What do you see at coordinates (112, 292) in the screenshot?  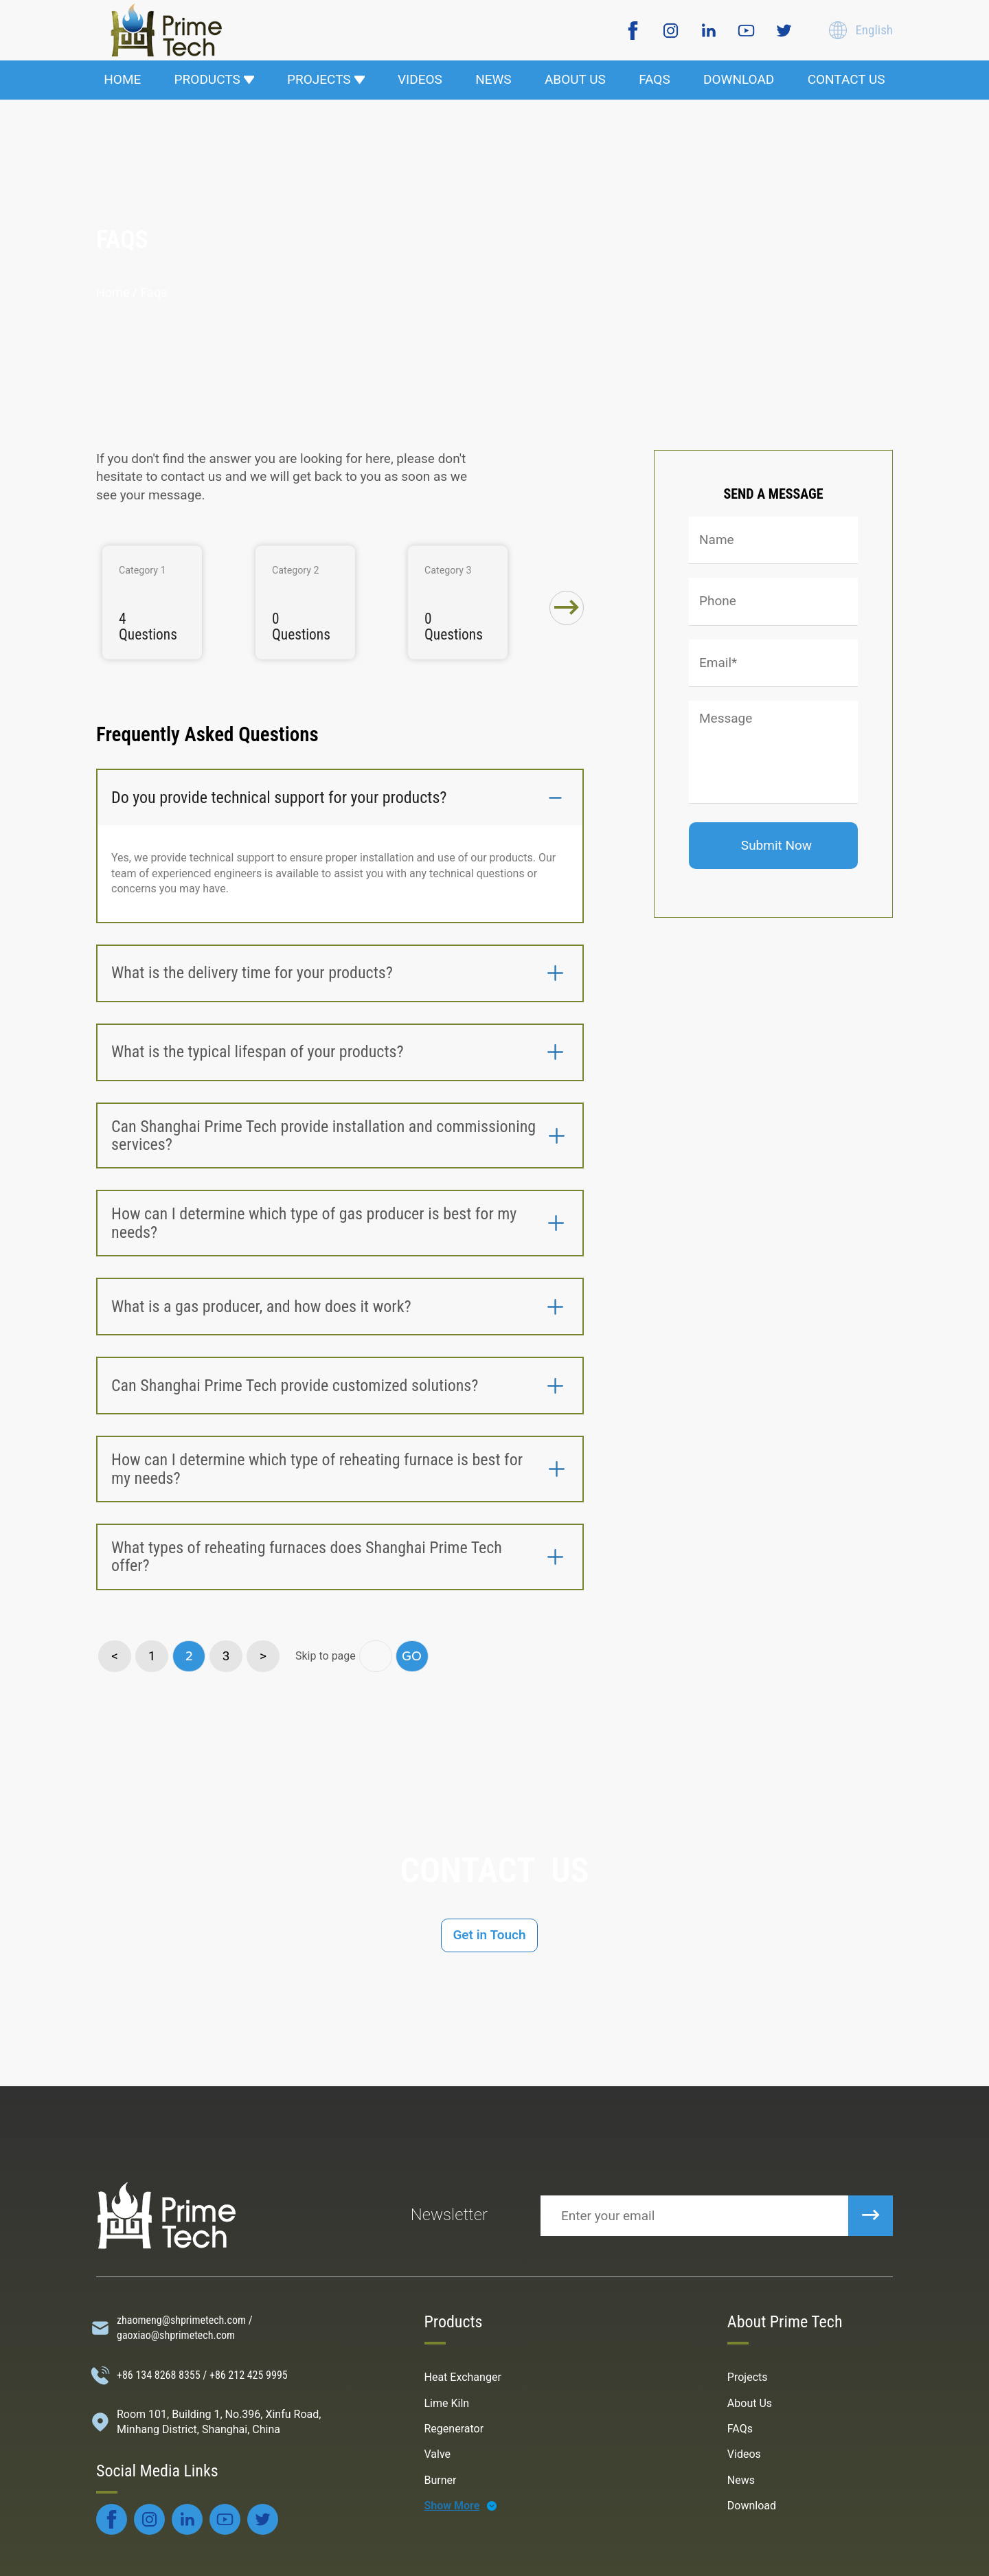 I see `Home` at bounding box center [112, 292].